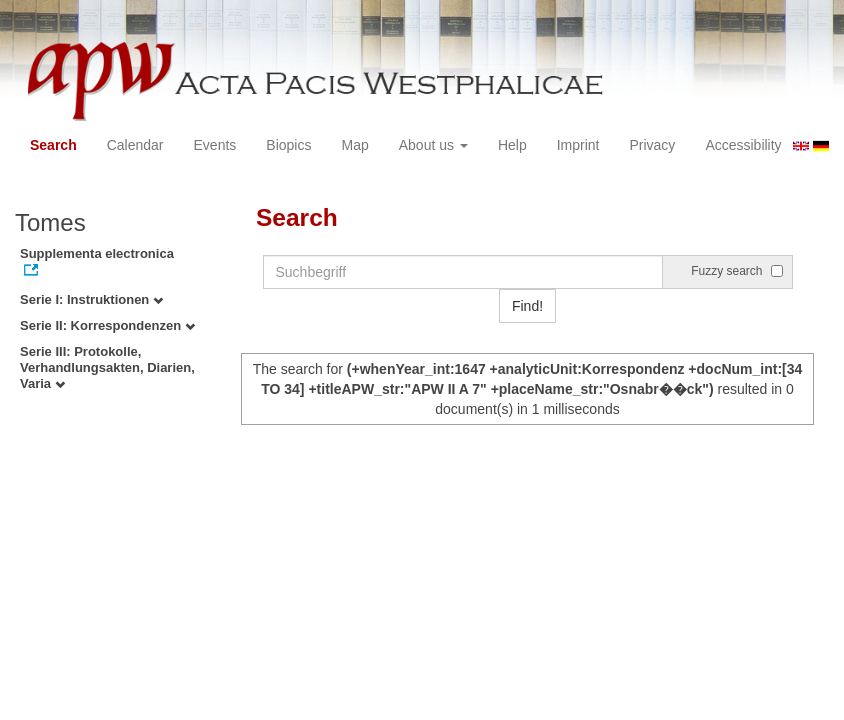 This screenshot has width=844, height=720. Describe the element at coordinates (288, 145) in the screenshot. I see `Biopics` at that location.